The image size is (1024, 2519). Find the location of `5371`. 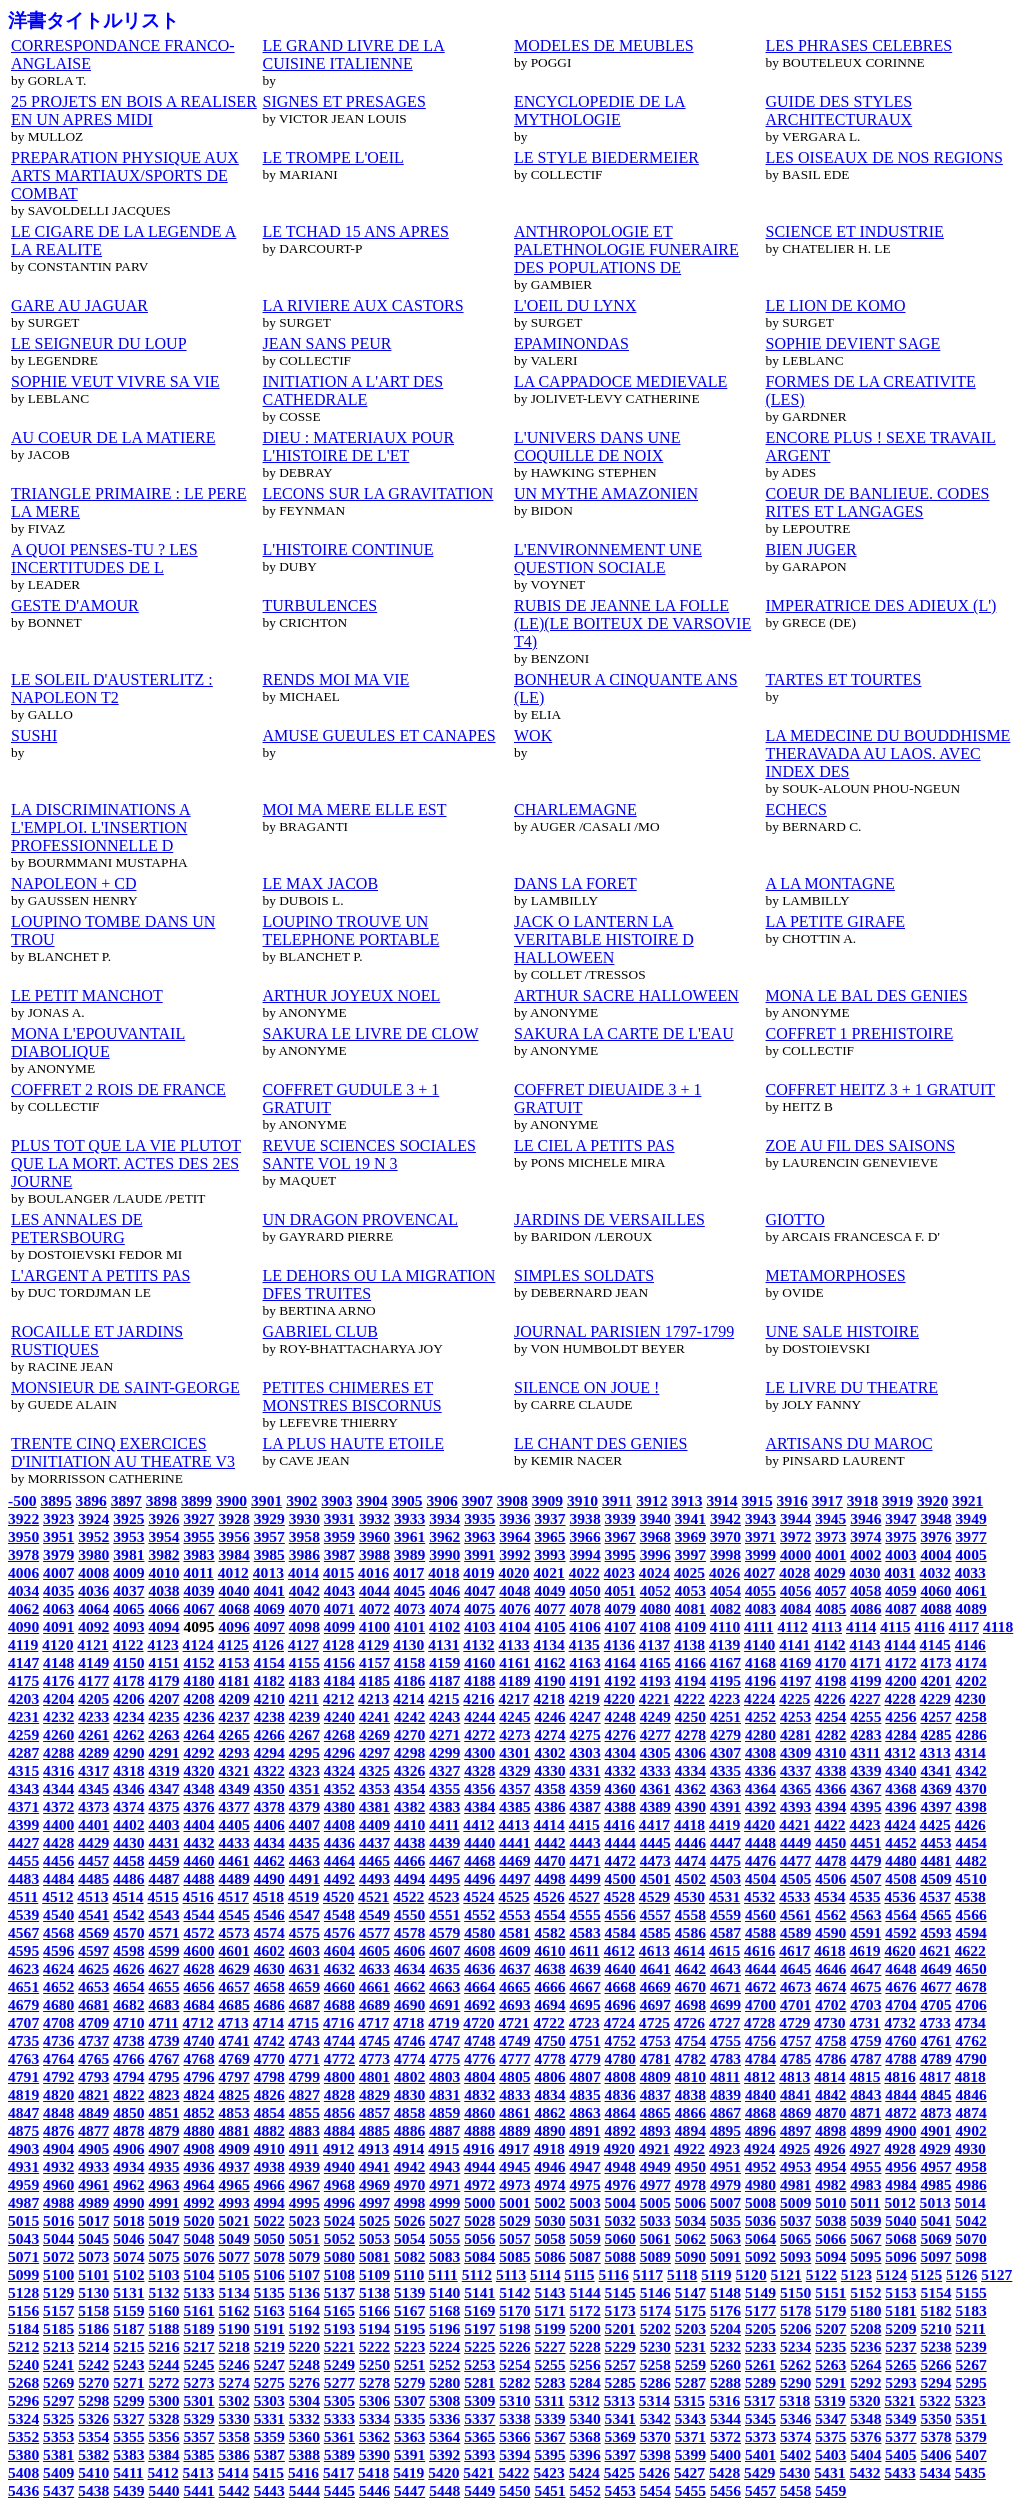

5371 is located at coordinates (690, 2436).